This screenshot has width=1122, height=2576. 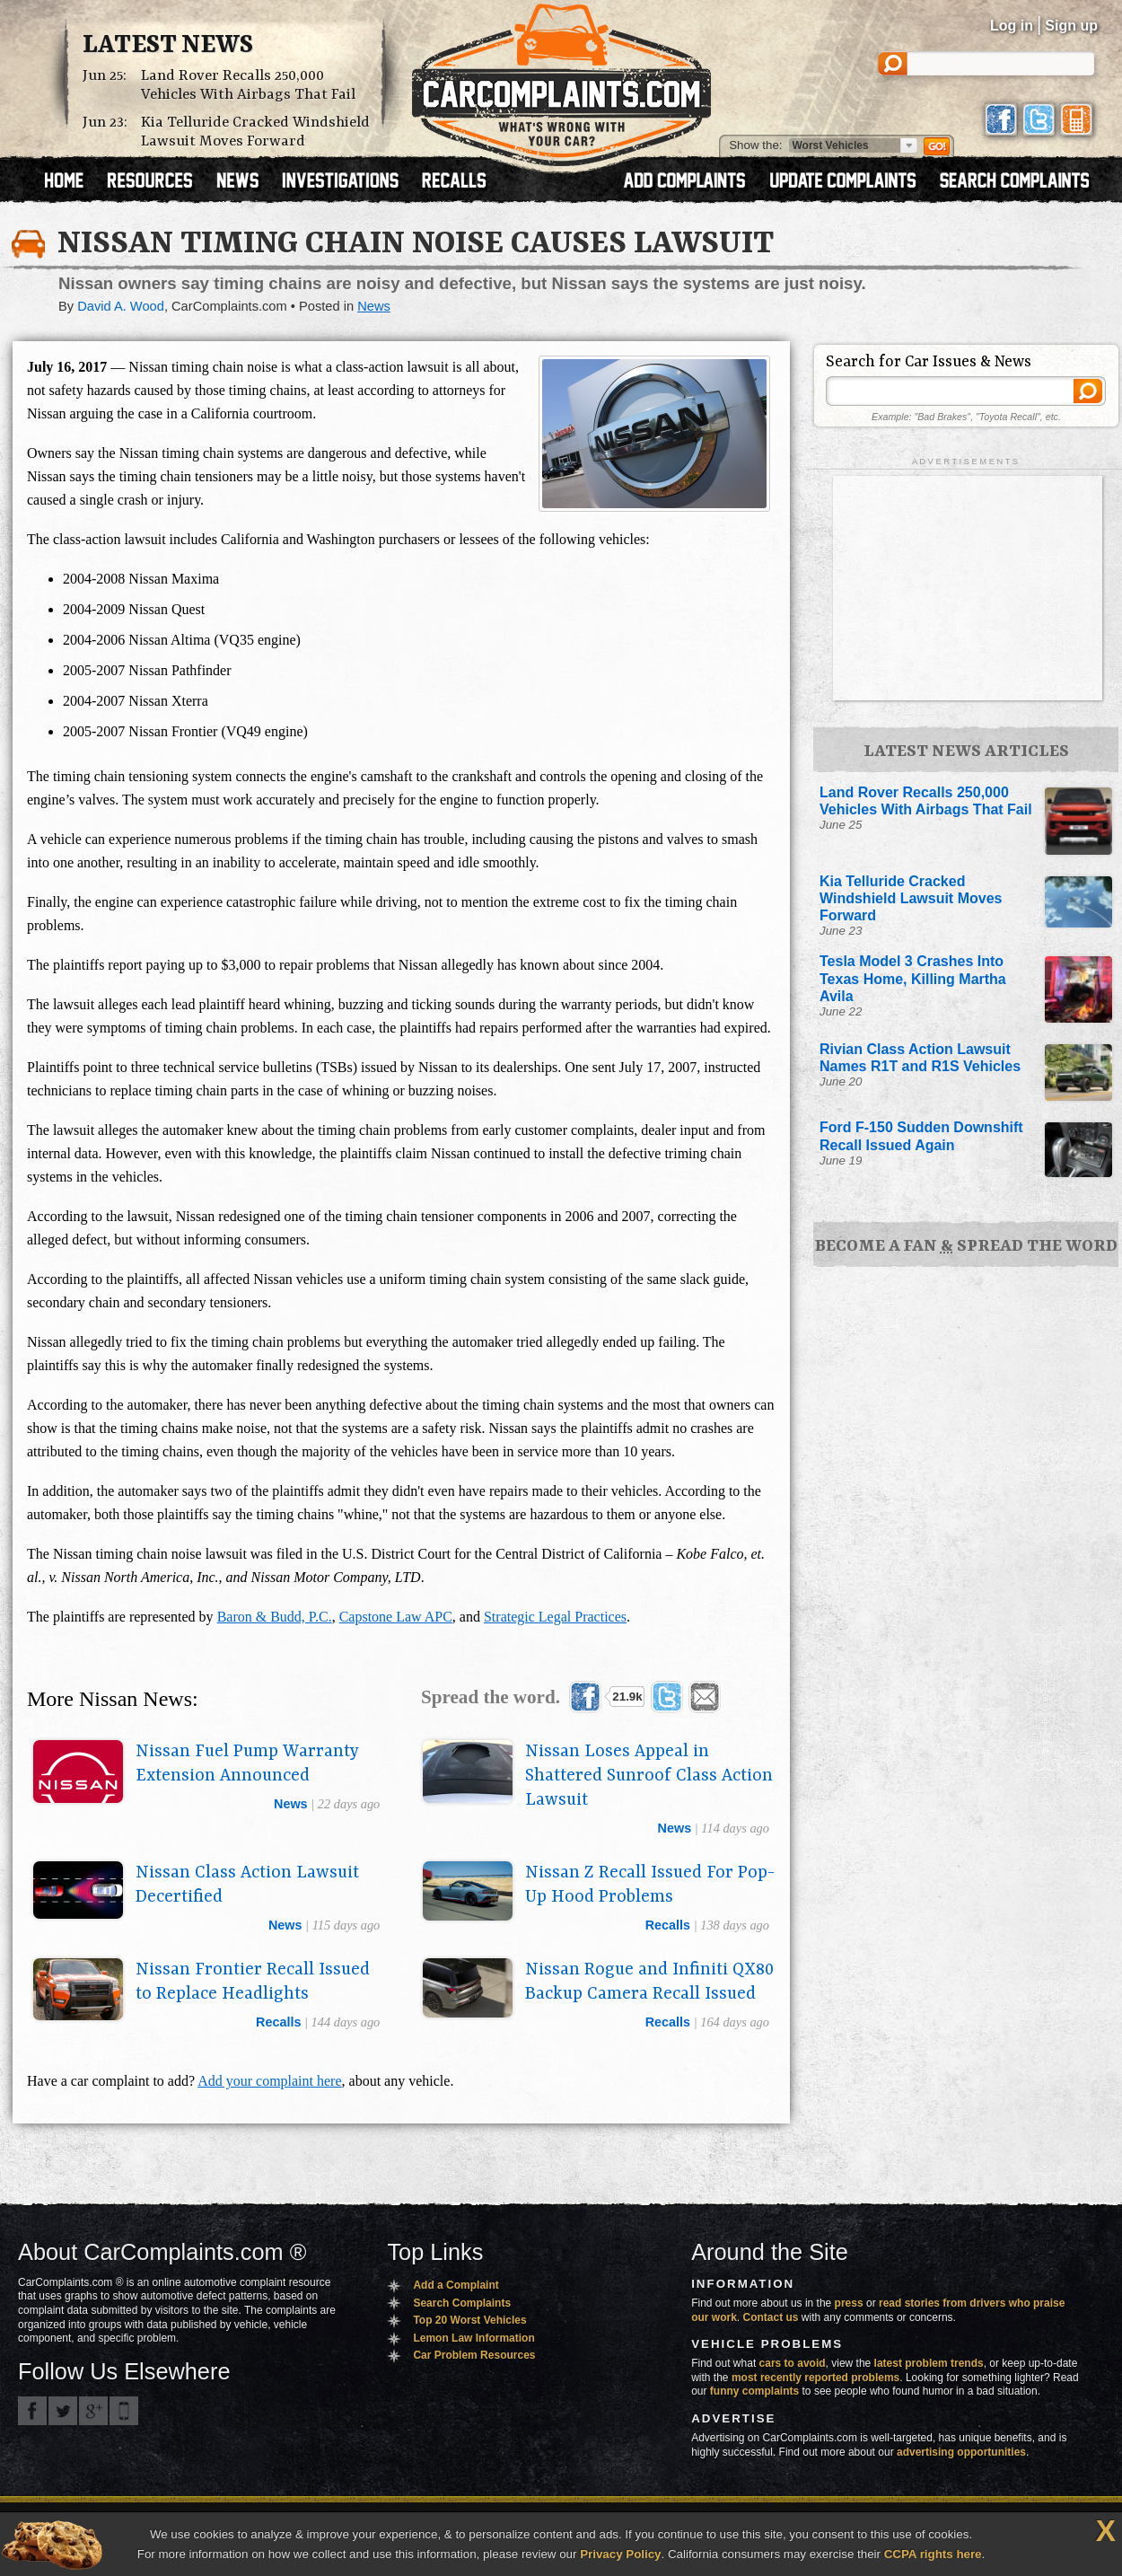 What do you see at coordinates (849, 2303) in the screenshot?
I see `press` at bounding box center [849, 2303].